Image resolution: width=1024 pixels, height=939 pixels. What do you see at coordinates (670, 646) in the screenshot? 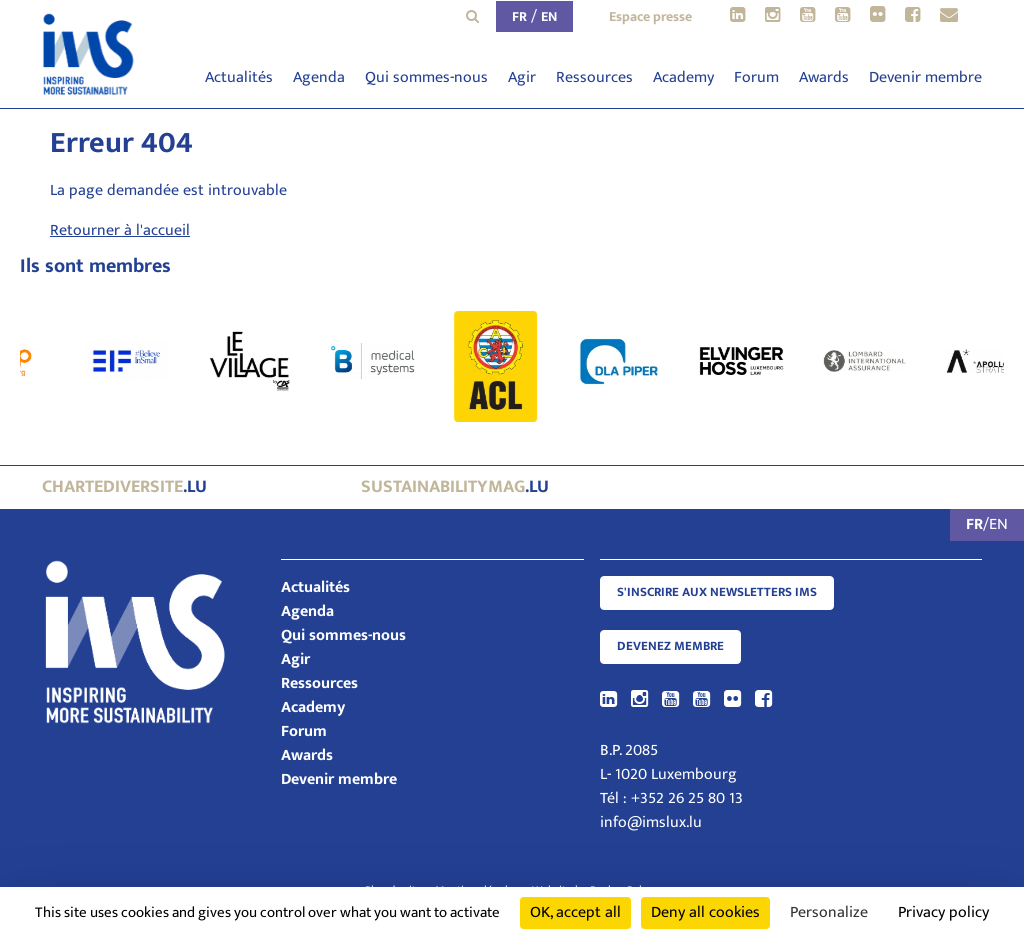
I see `Devenez membre` at bounding box center [670, 646].